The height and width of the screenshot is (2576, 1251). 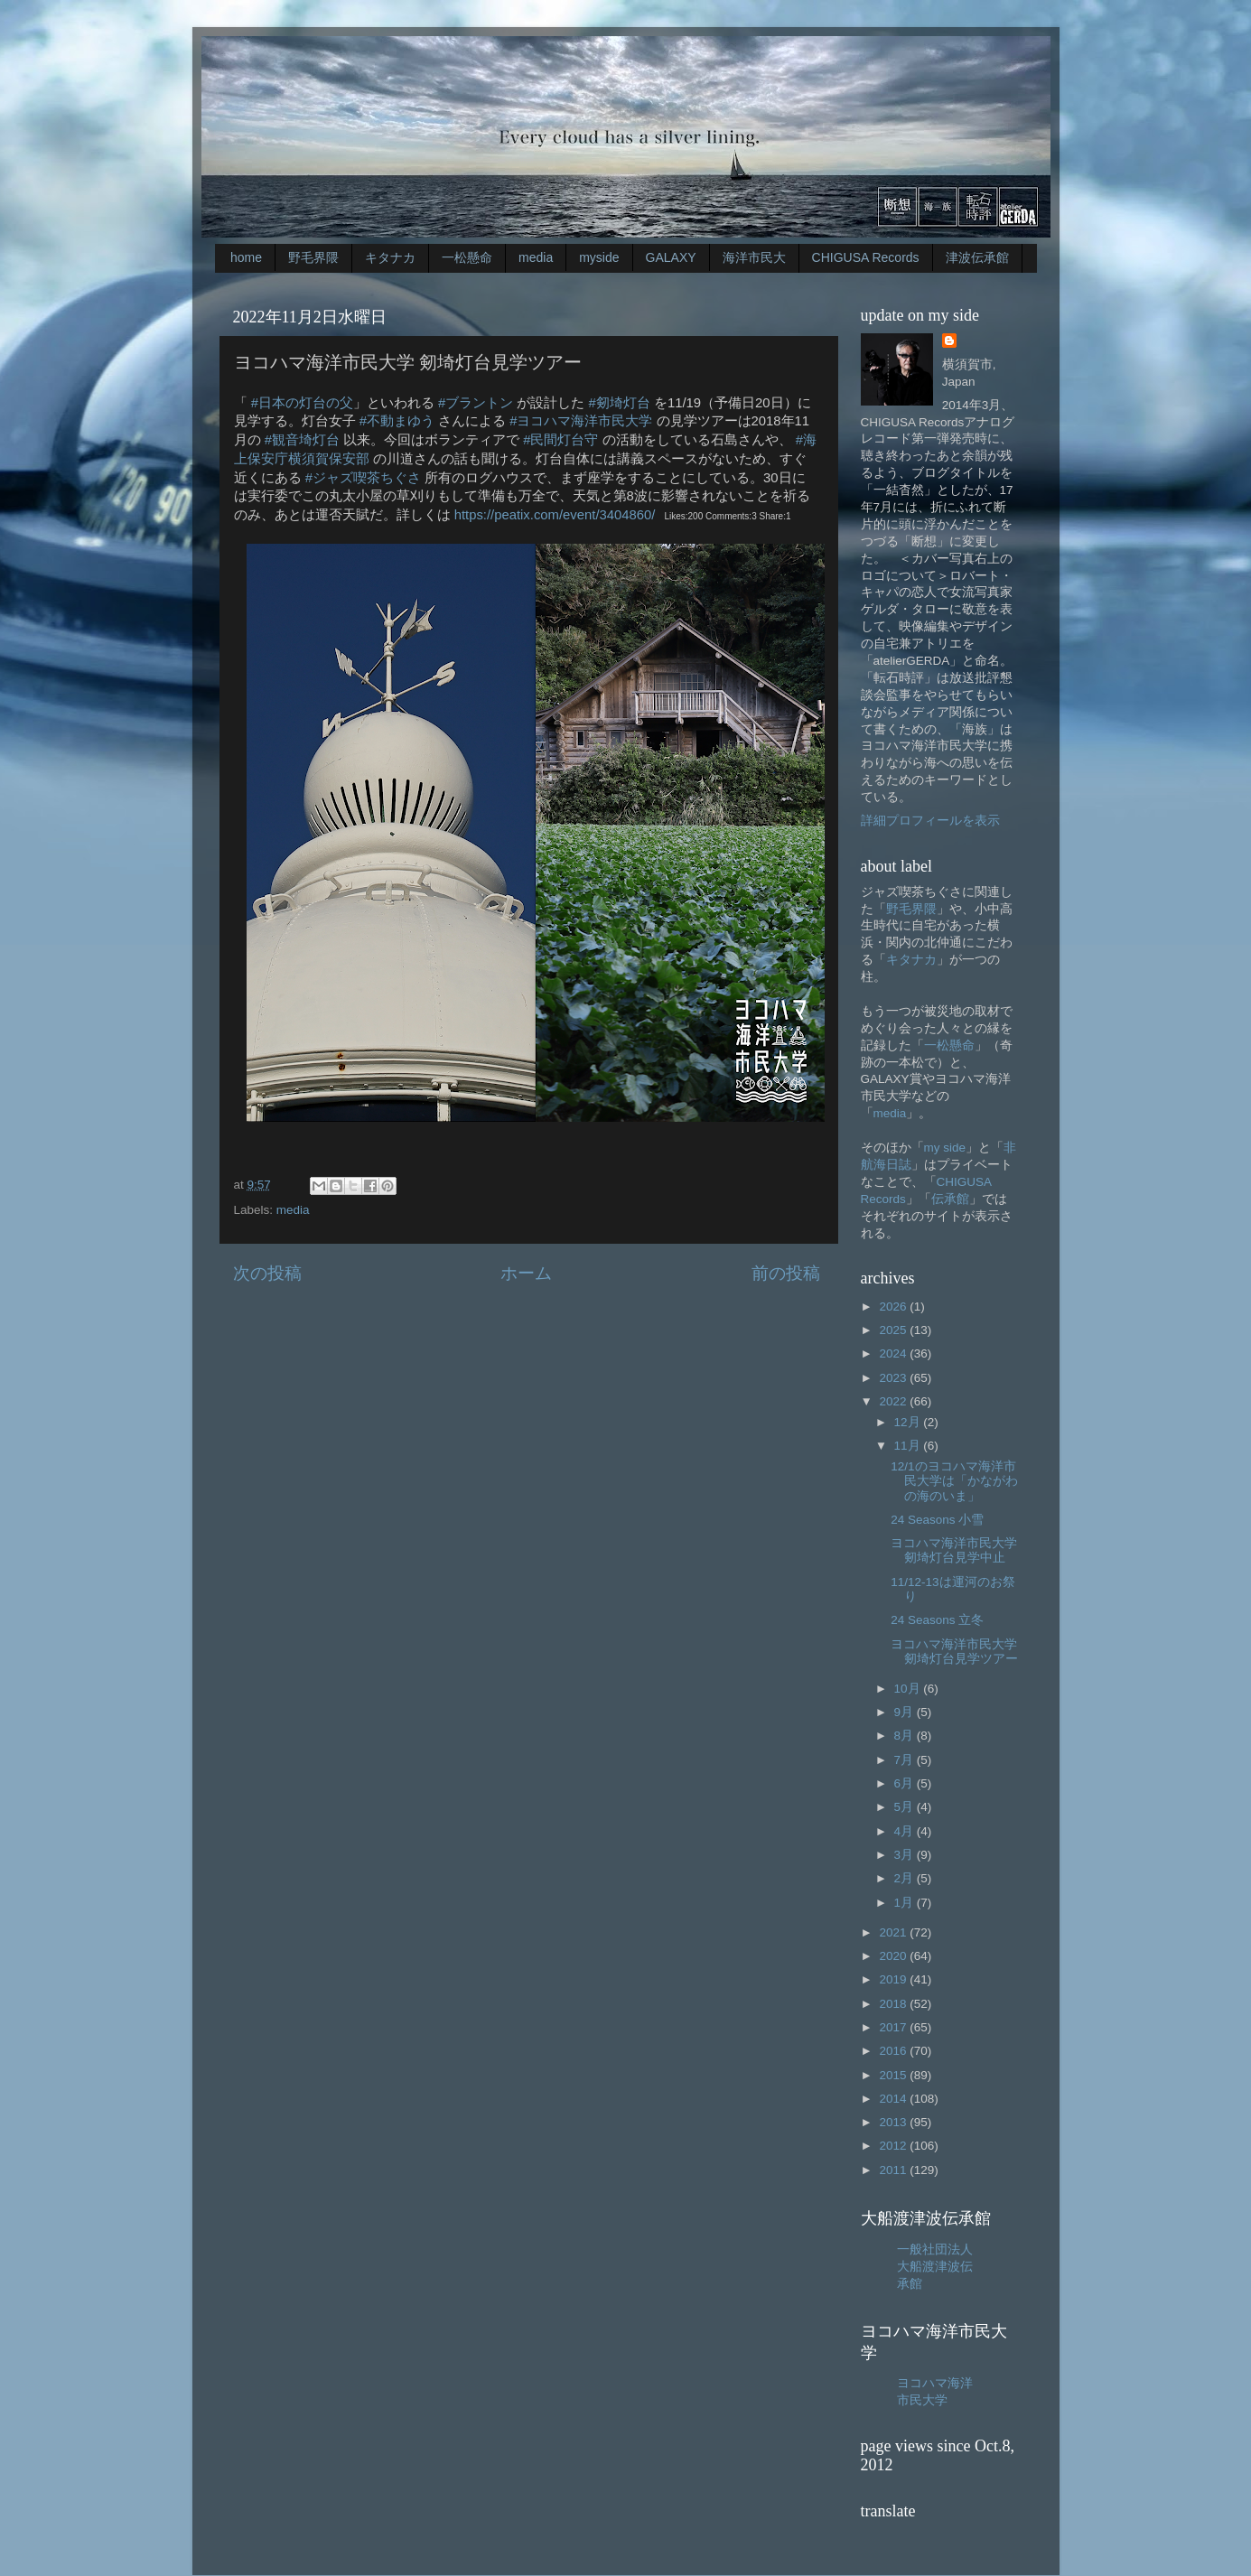 What do you see at coordinates (950, 1199) in the screenshot?
I see `伝承館` at bounding box center [950, 1199].